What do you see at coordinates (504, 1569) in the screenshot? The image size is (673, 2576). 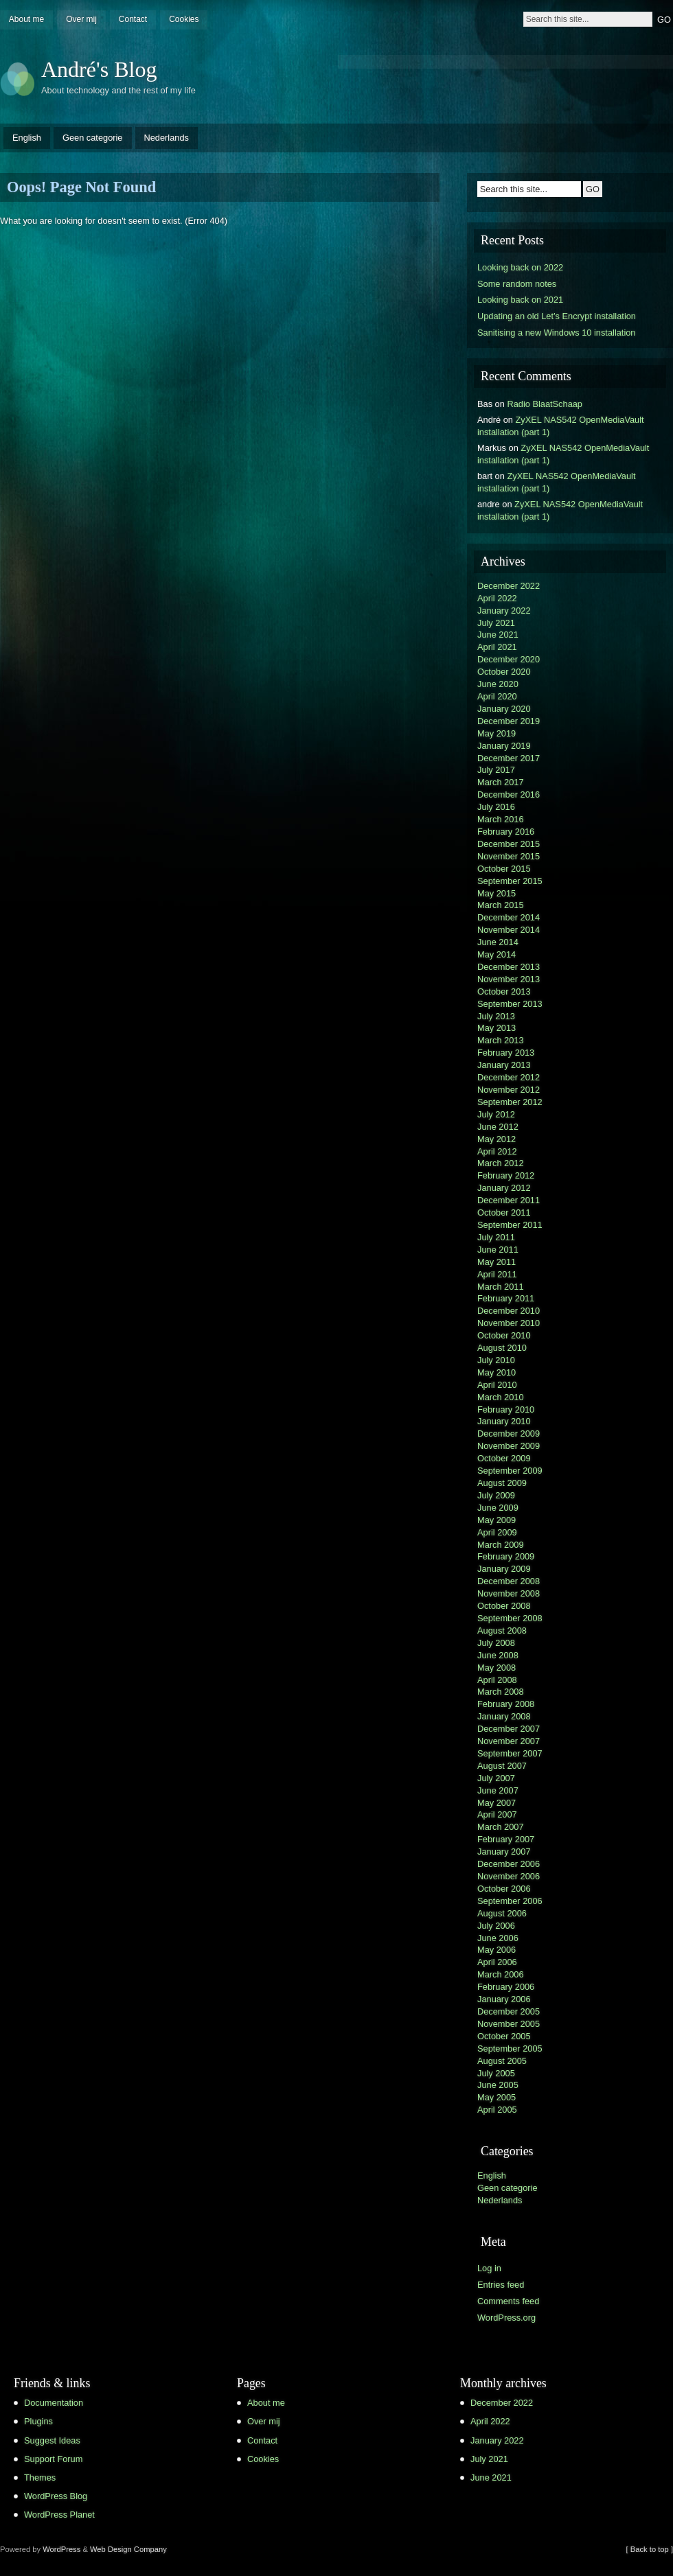 I see `January 2009` at bounding box center [504, 1569].